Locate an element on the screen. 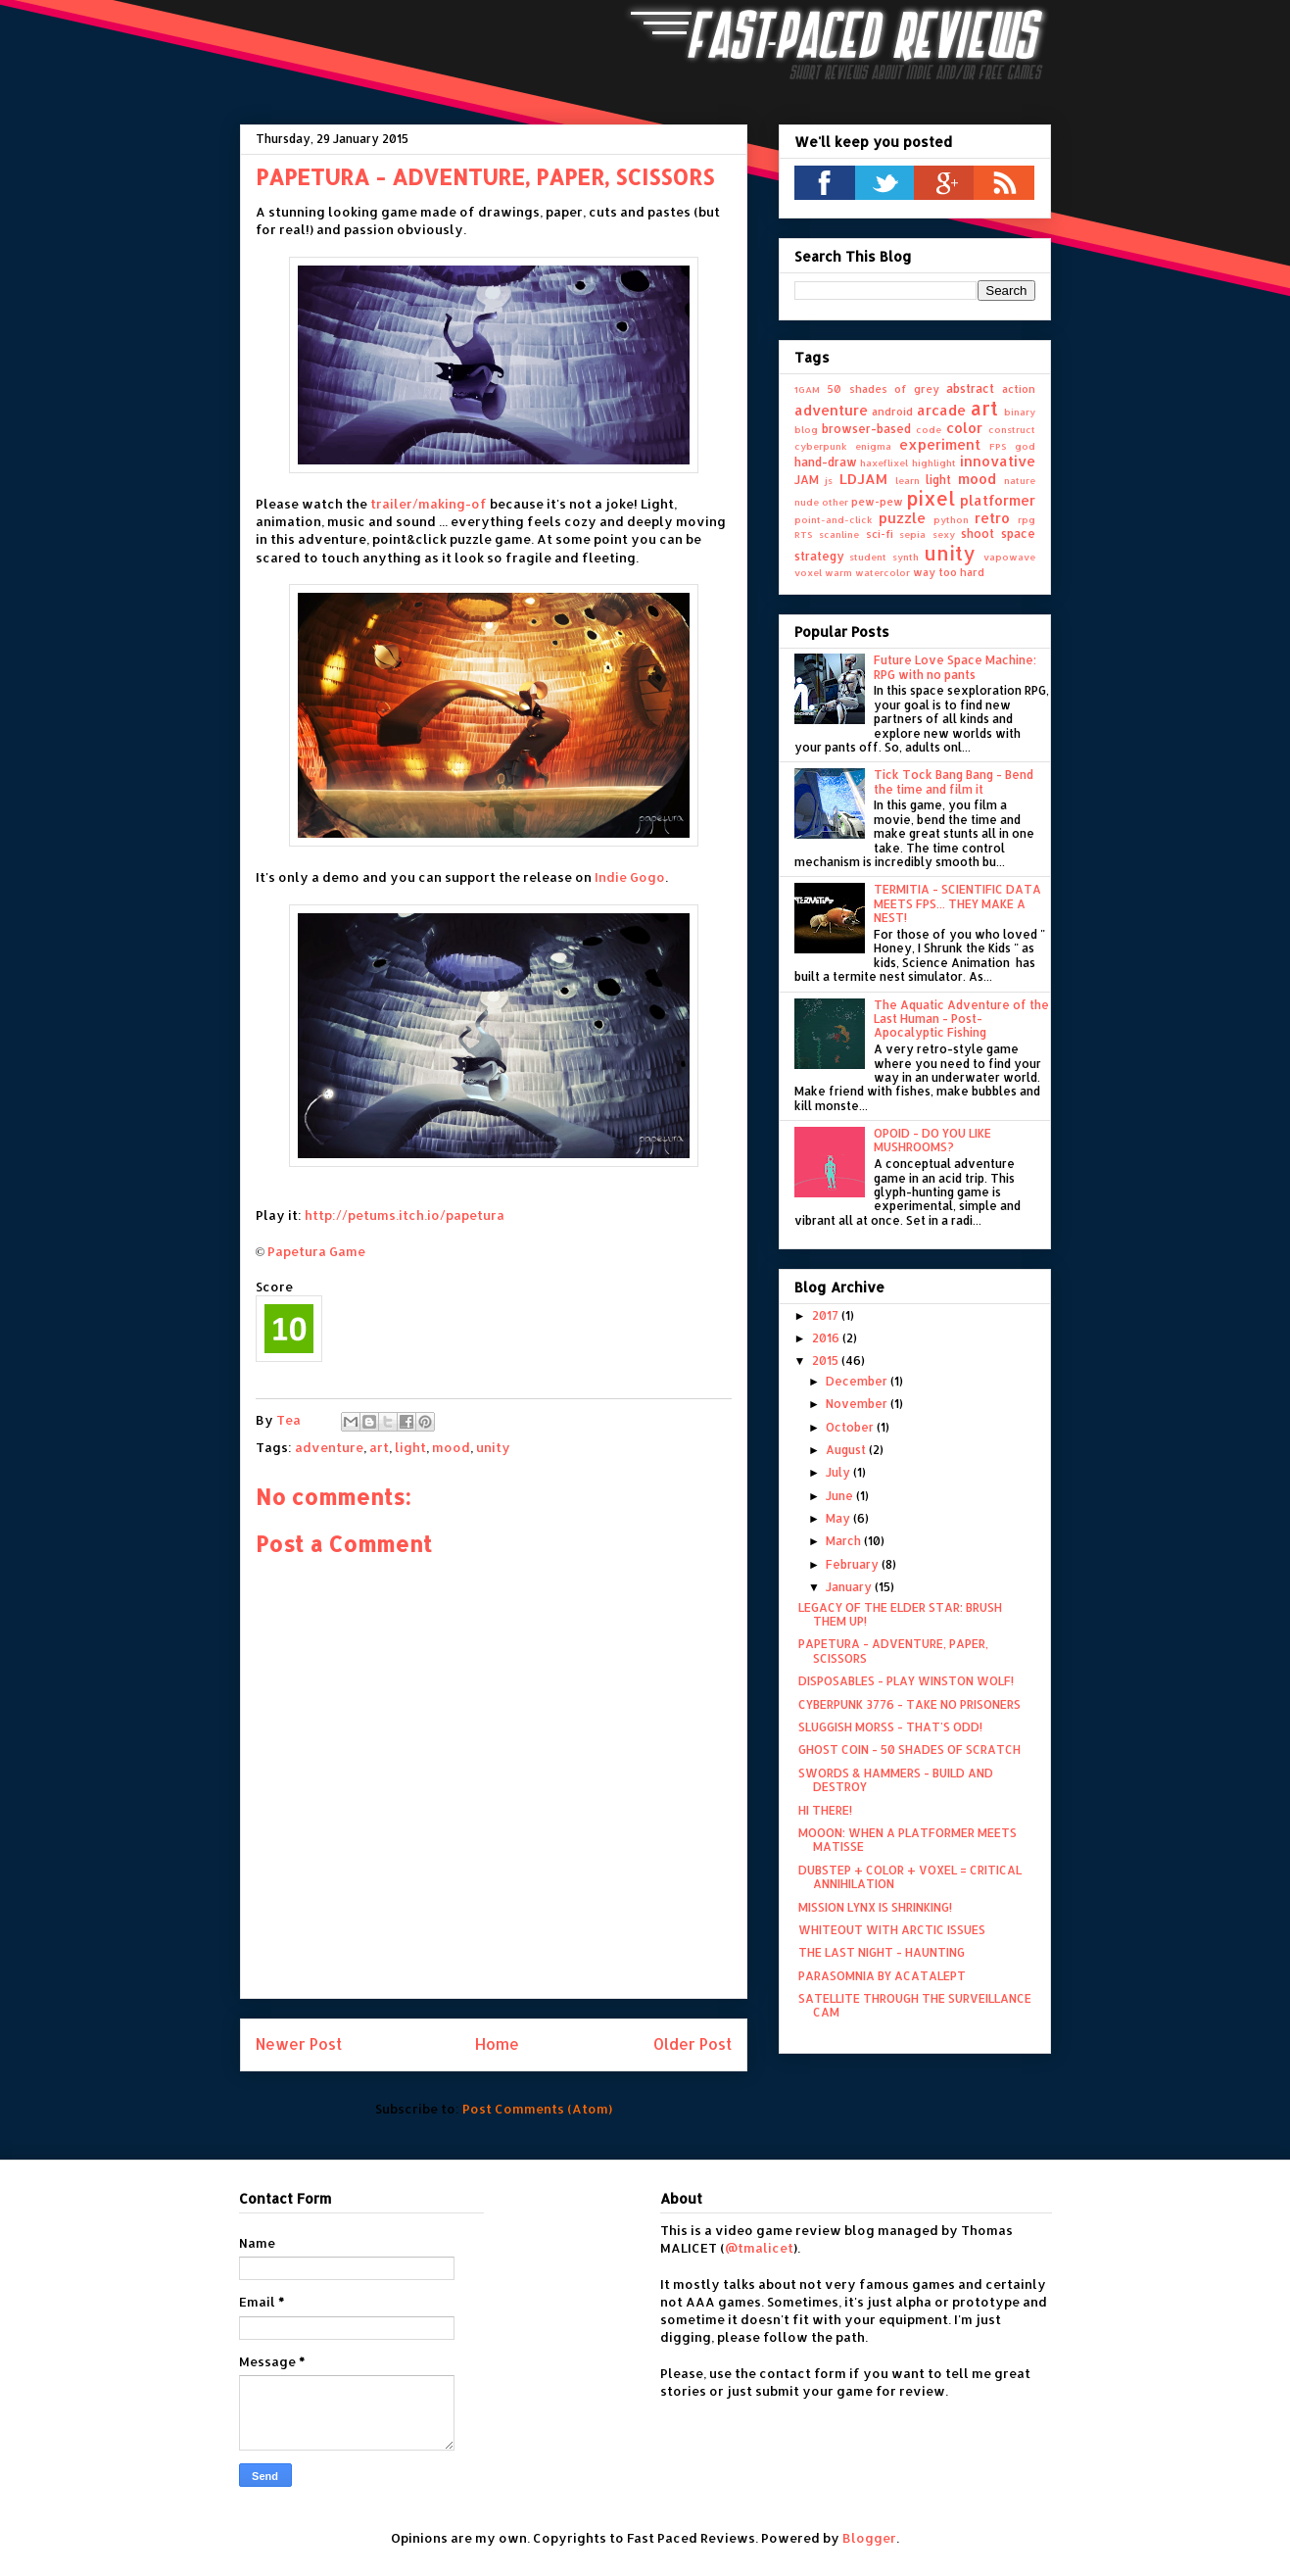  android is located at coordinates (892, 411).